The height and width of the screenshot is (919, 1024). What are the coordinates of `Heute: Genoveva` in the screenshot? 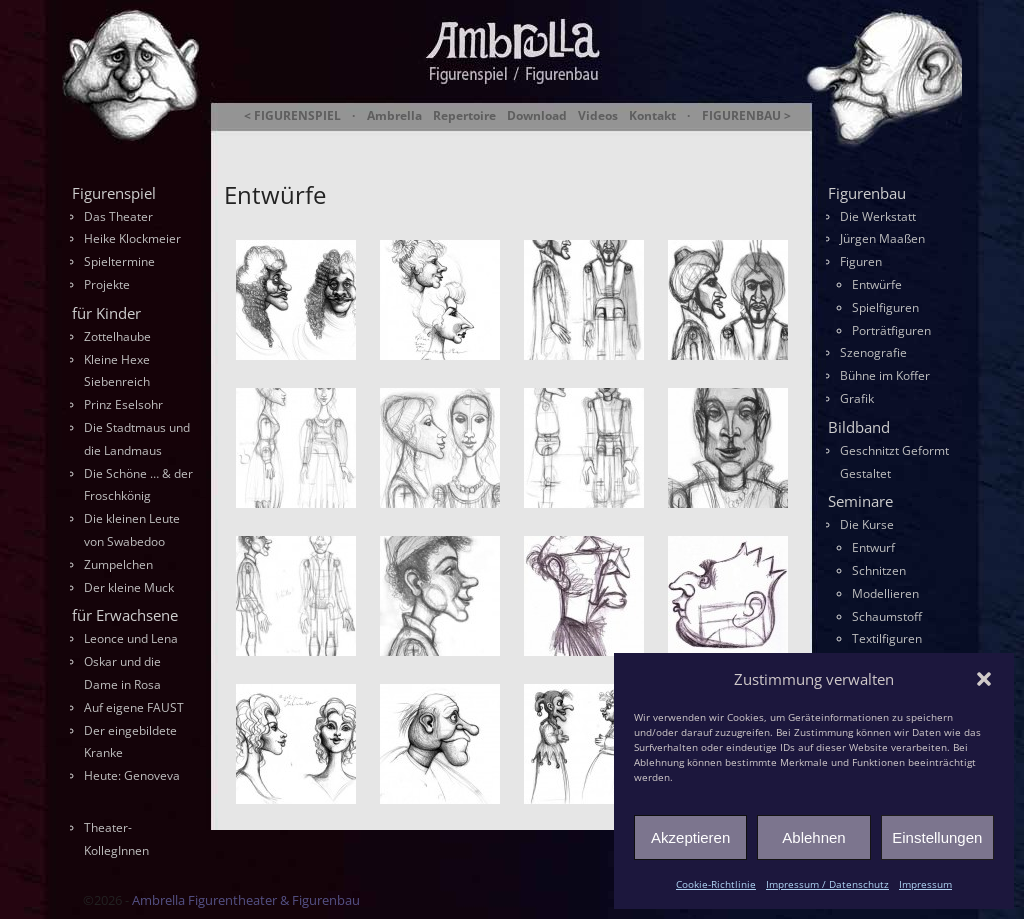 It's located at (132, 775).